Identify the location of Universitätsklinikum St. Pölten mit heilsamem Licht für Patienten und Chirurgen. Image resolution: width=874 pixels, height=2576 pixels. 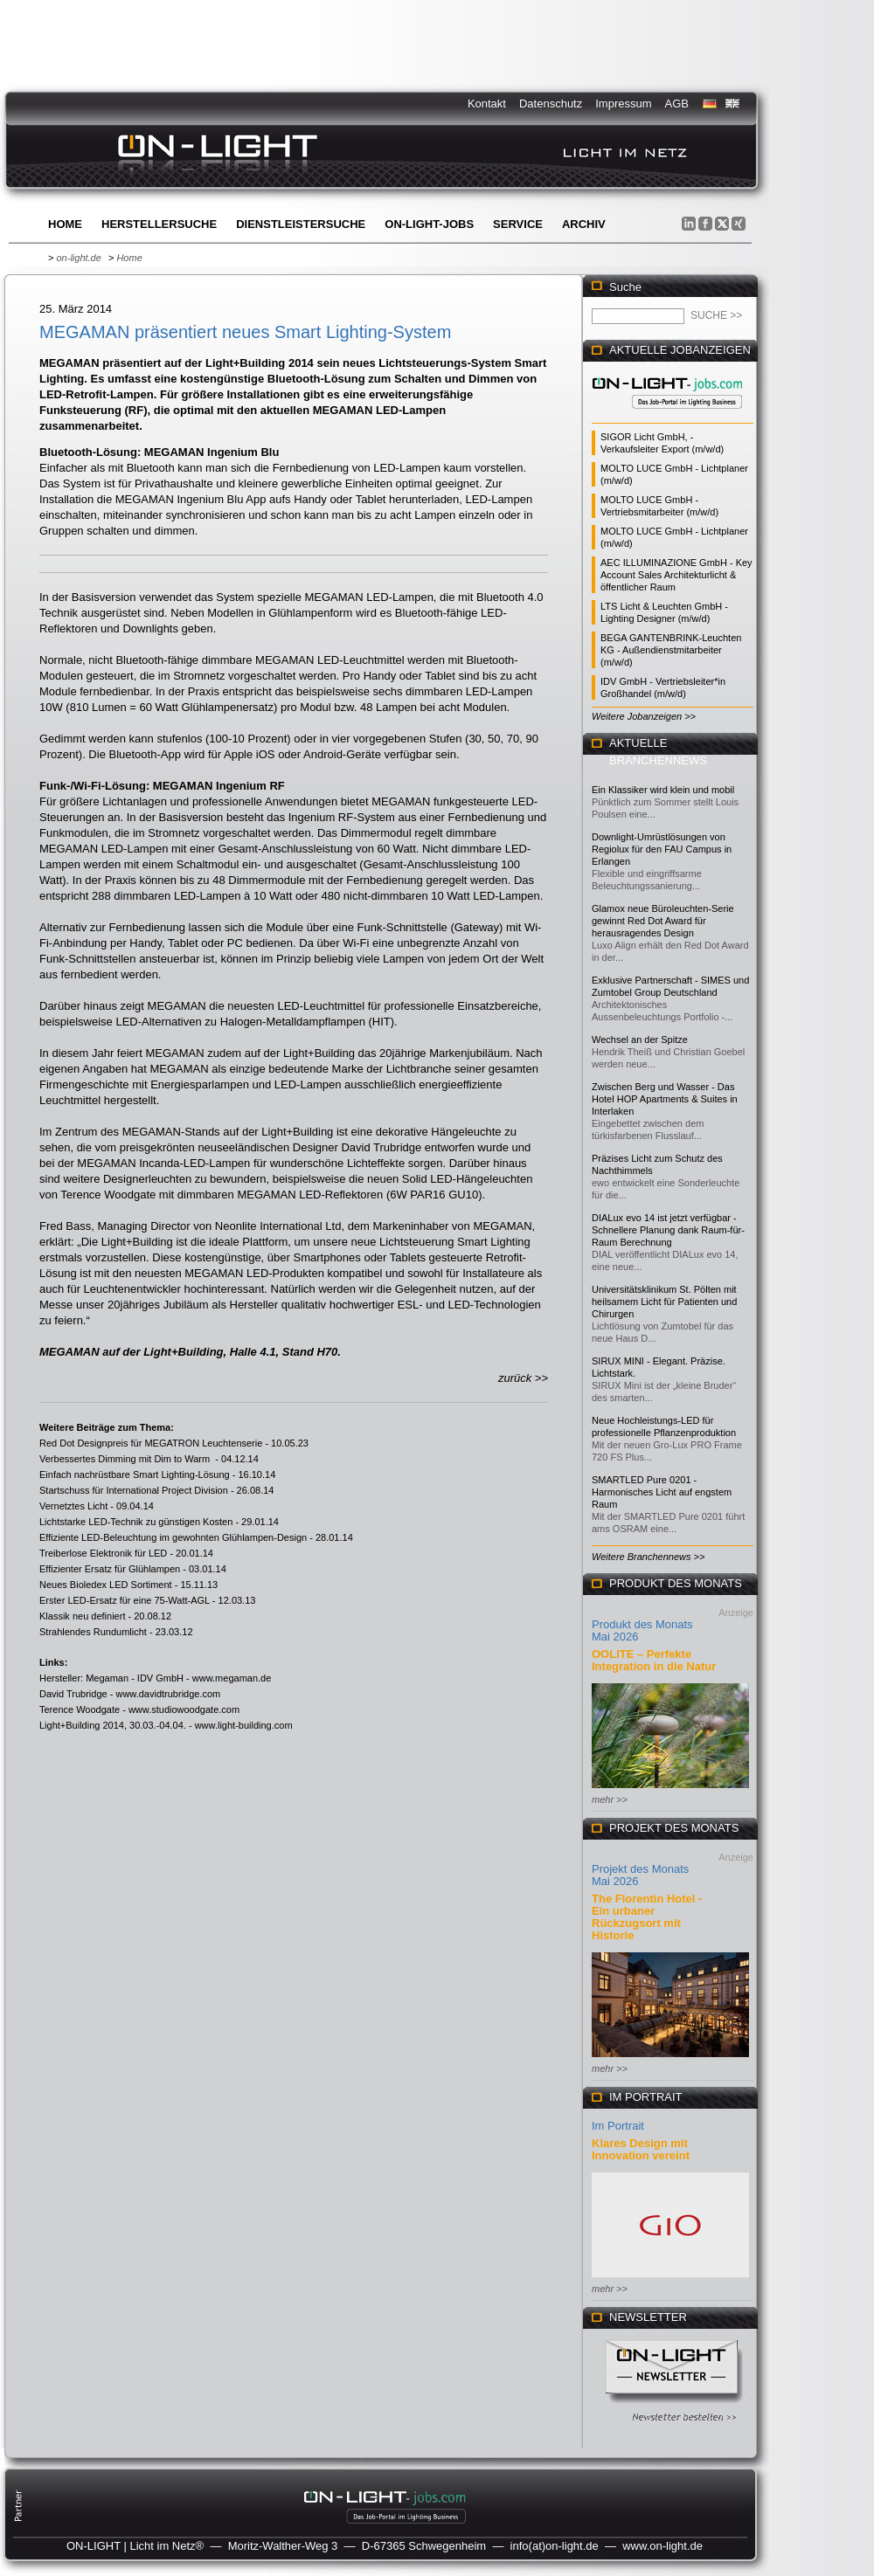
(664, 1301).